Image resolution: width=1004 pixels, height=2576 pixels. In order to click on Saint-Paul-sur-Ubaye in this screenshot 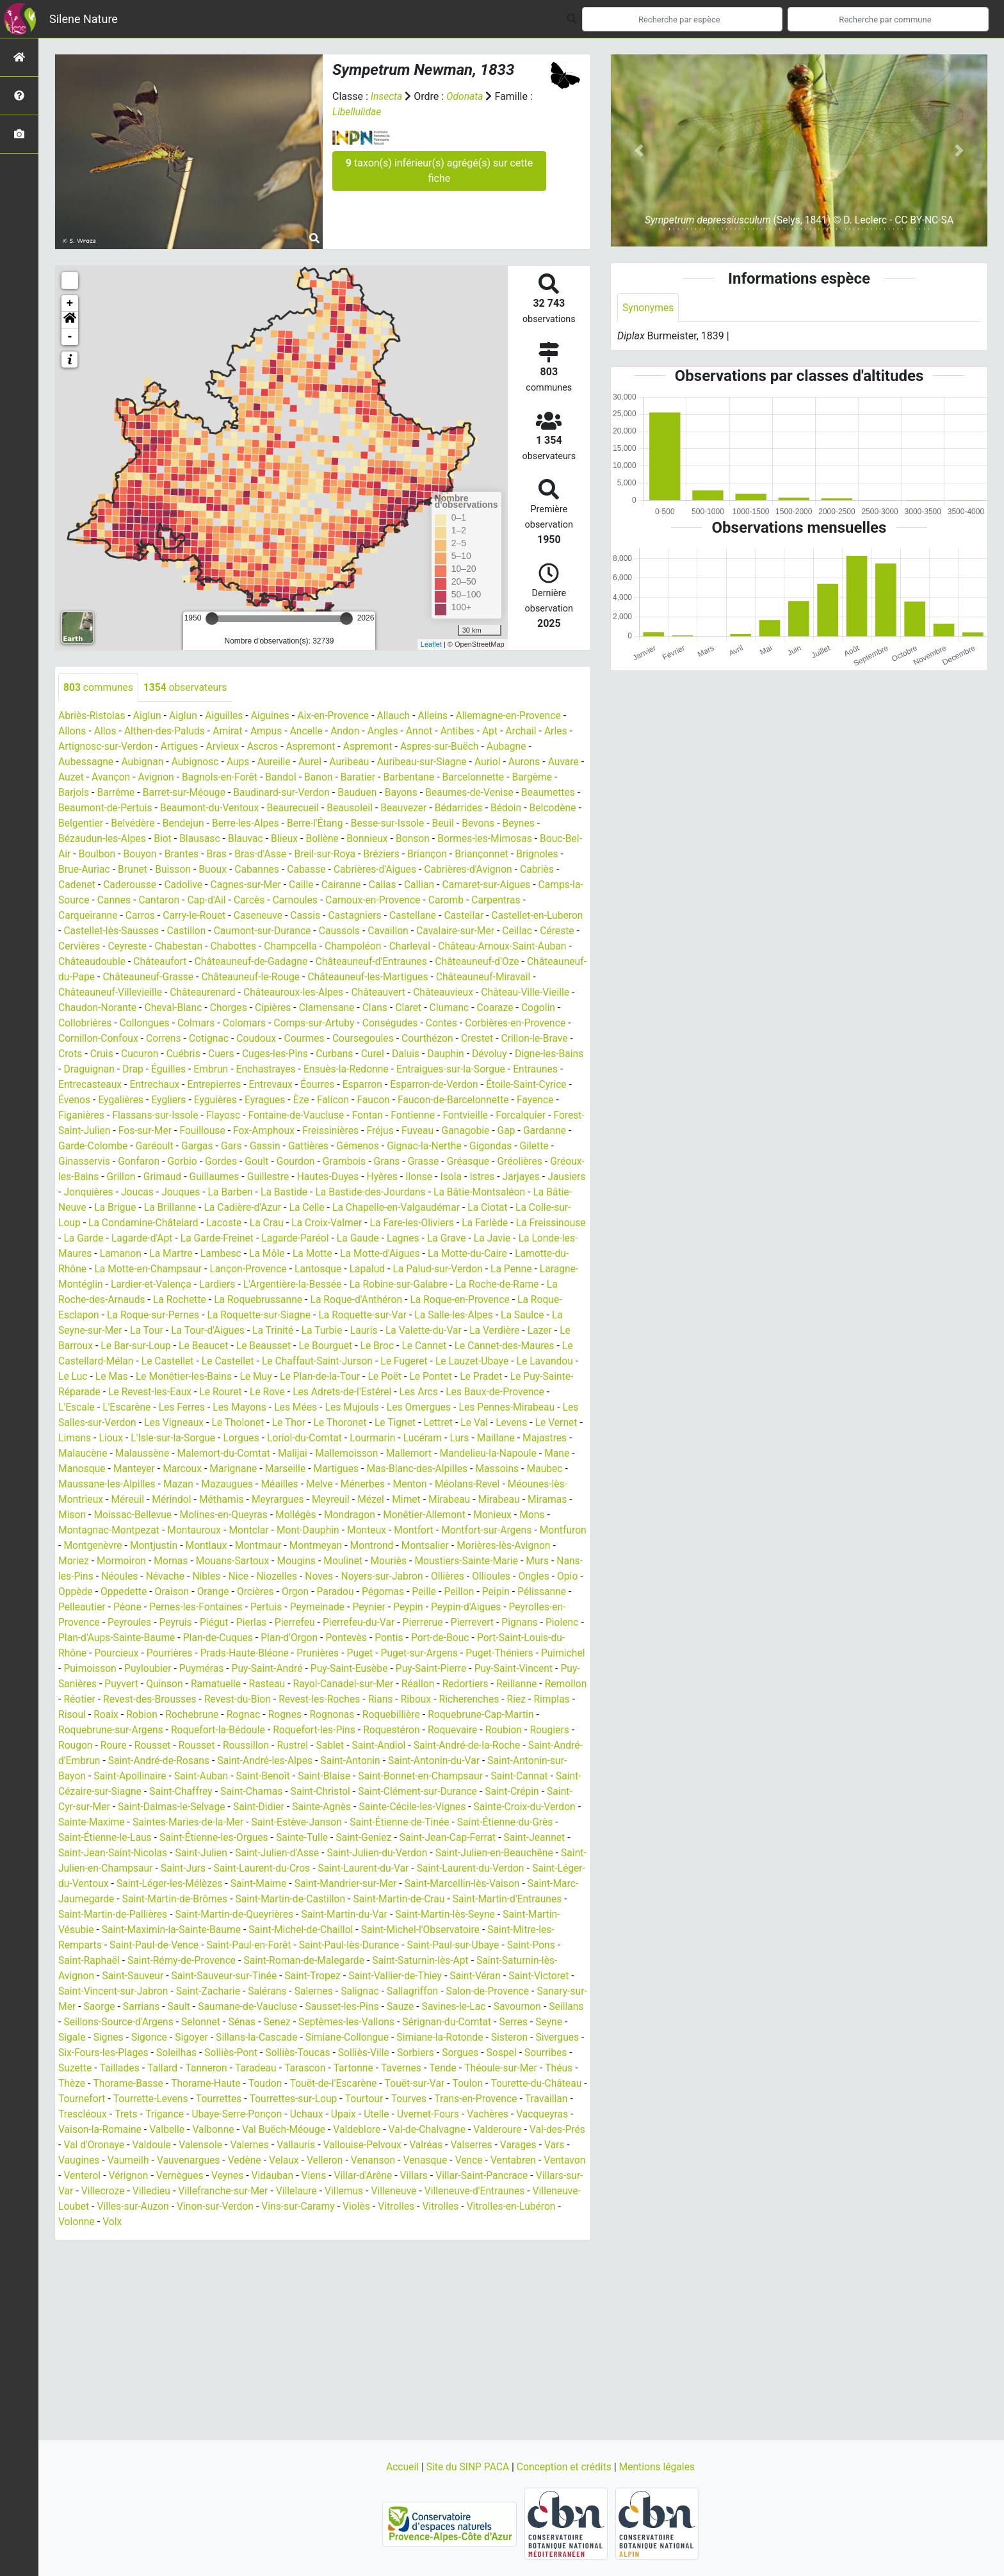, I will do `click(461, 1976)`.